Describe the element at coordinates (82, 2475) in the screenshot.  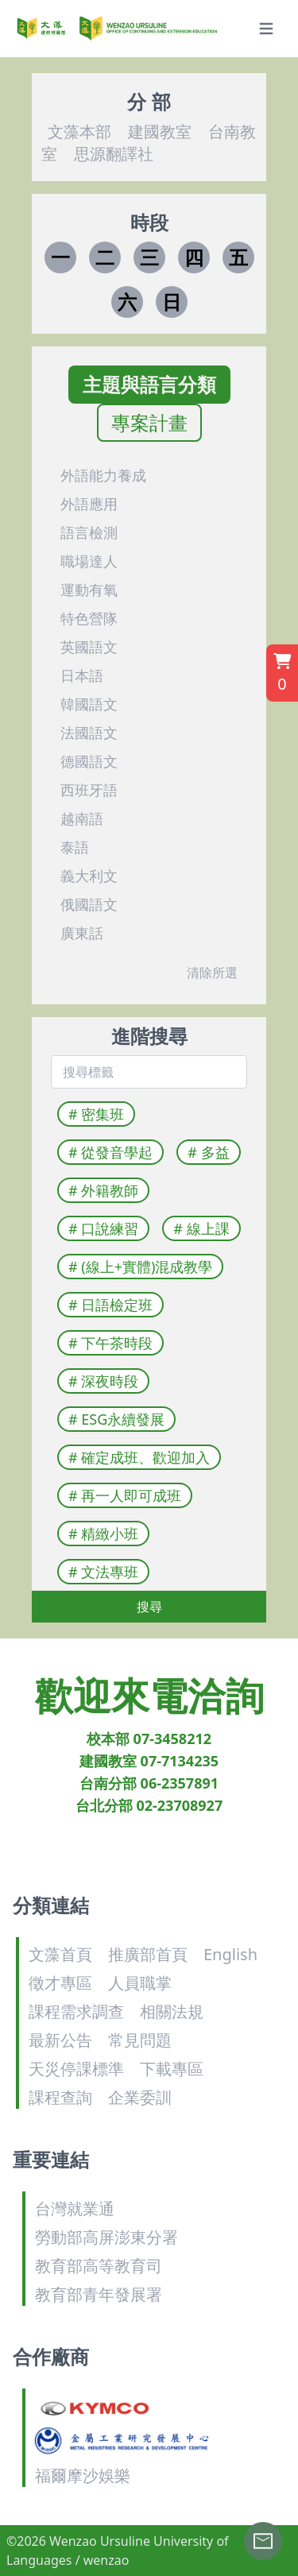
I see `福爾摩沙娛樂` at that location.